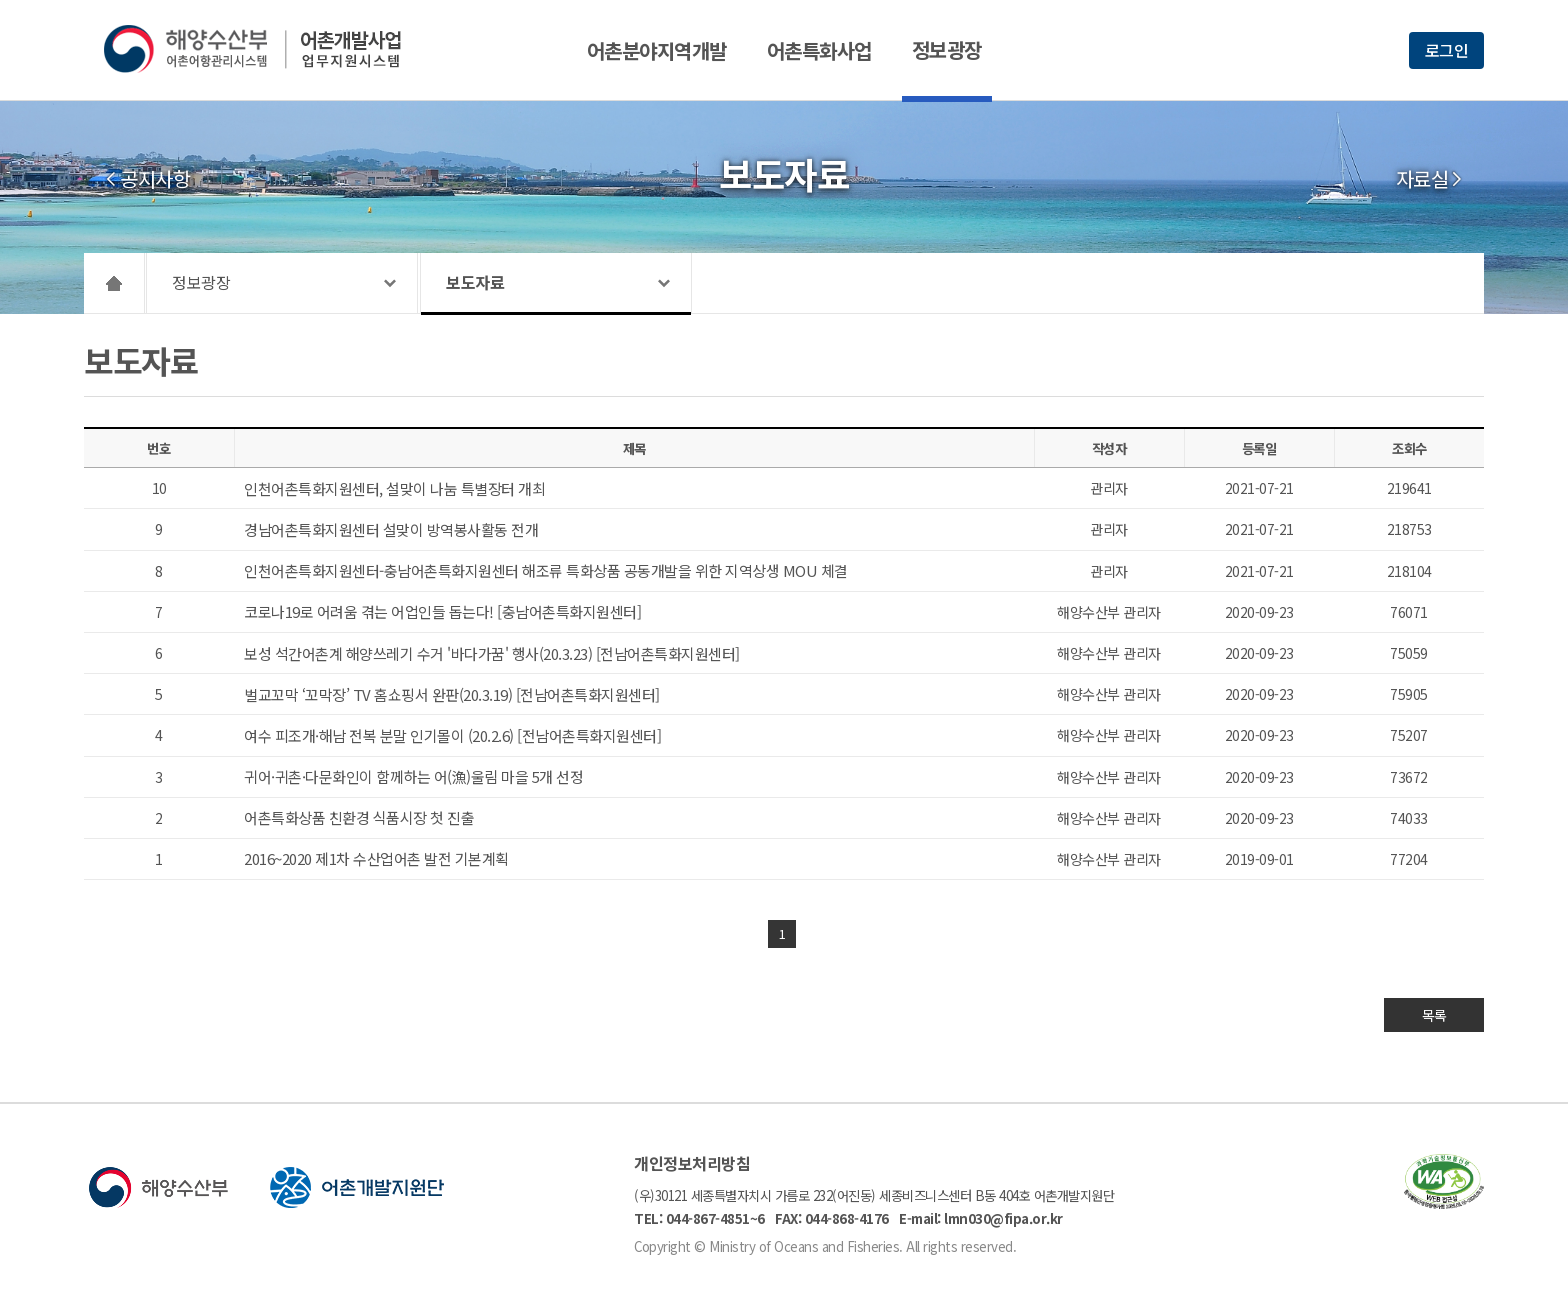 Image resolution: width=1568 pixels, height=1306 pixels. Describe the element at coordinates (452, 735) in the screenshot. I see `여수 피조개·해남 전복 분말 인기몰이 (20.2.6) [전남어촌특화지원센터]` at that location.